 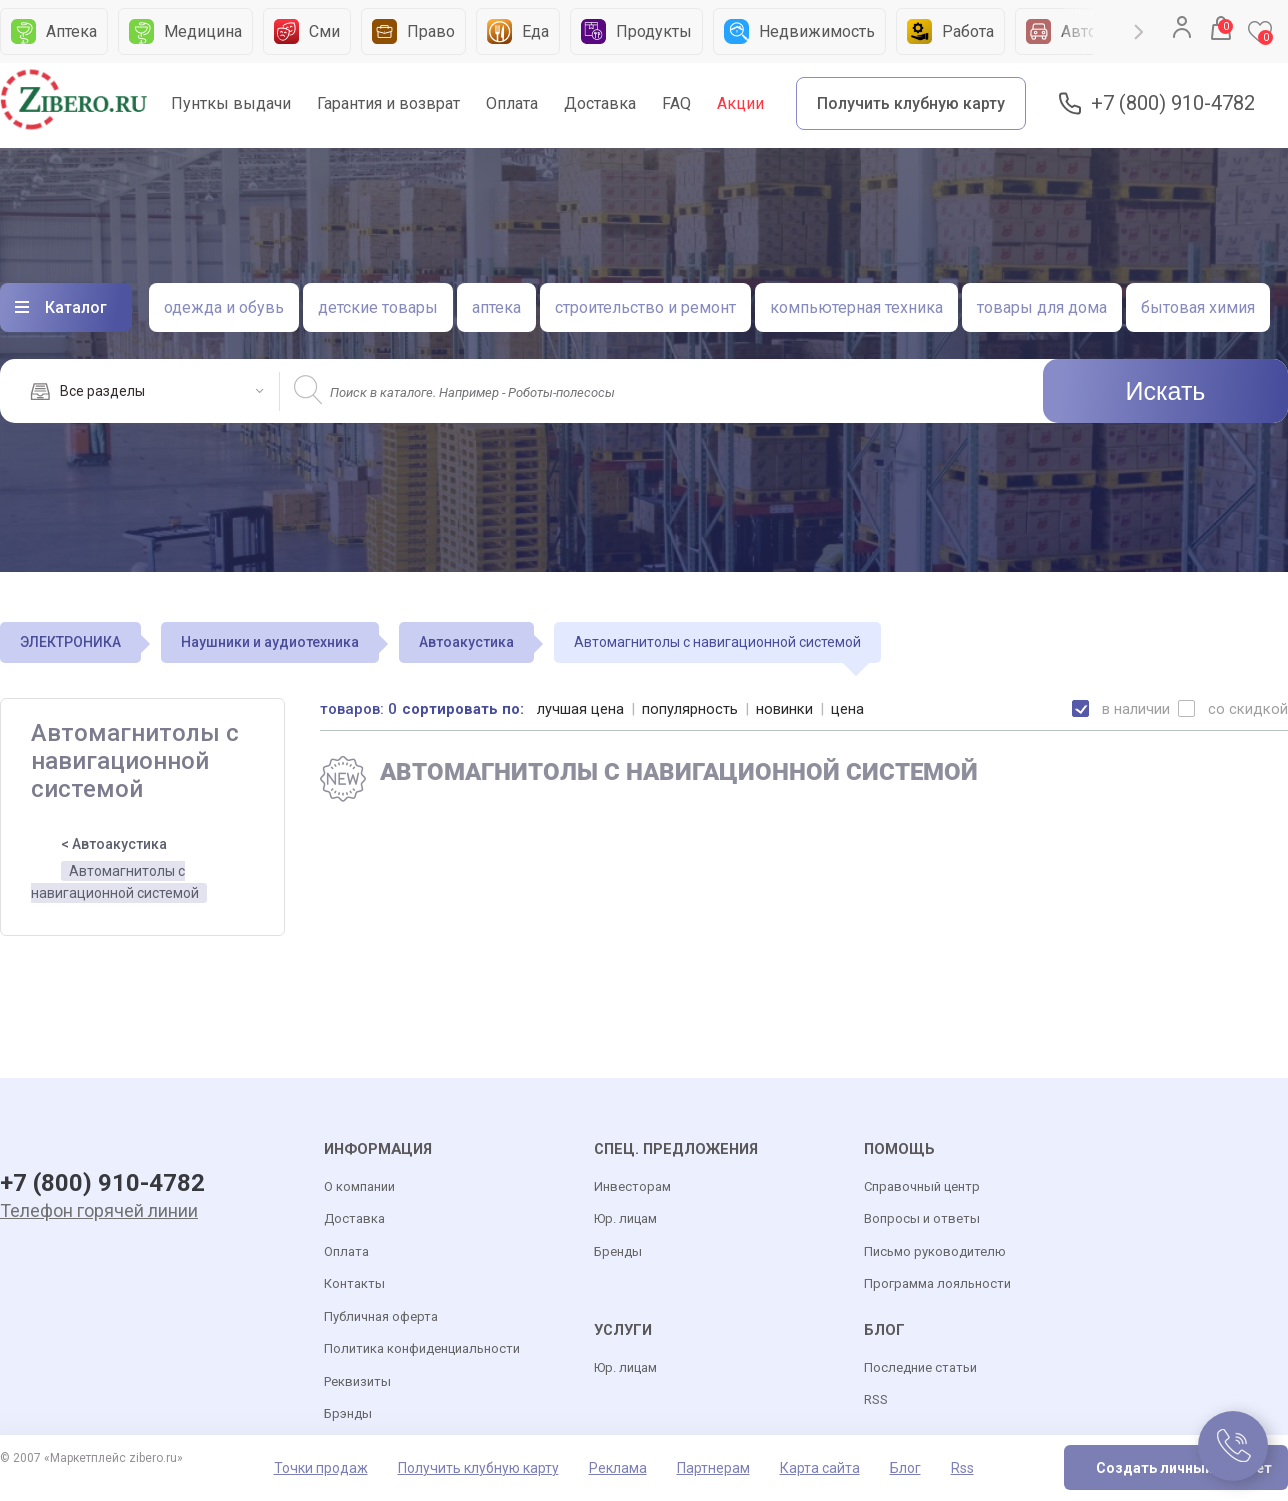 What do you see at coordinates (388, 103) in the screenshot?
I see `Гарантия и возврат` at bounding box center [388, 103].